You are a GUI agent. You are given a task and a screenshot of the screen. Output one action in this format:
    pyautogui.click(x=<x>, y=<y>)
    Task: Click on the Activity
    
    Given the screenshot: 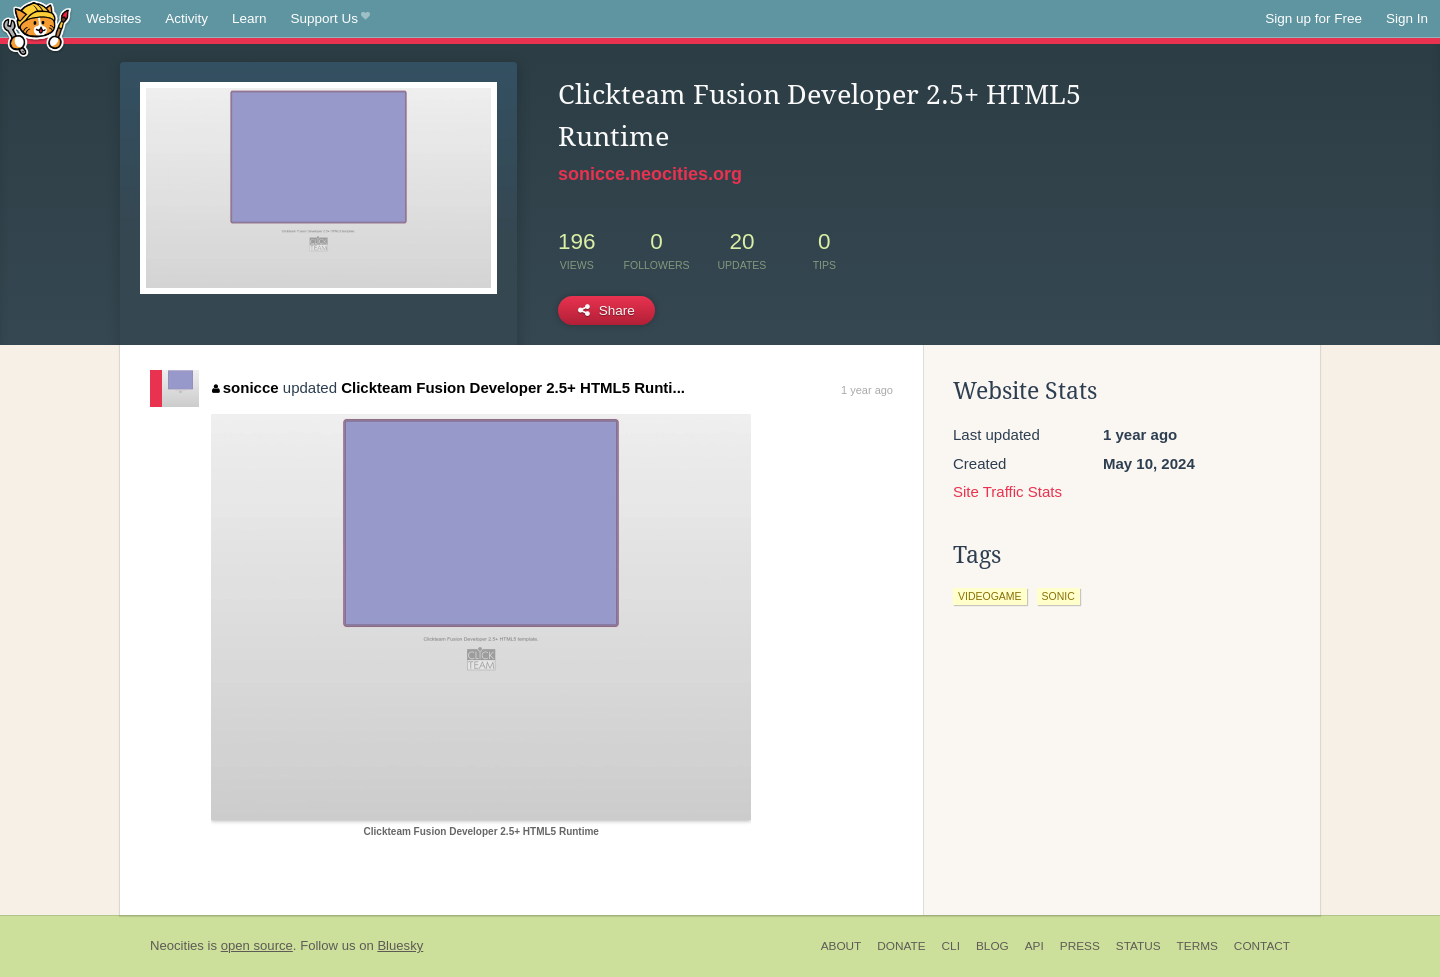 What is the action you would take?
    pyautogui.click(x=186, y=18)
    